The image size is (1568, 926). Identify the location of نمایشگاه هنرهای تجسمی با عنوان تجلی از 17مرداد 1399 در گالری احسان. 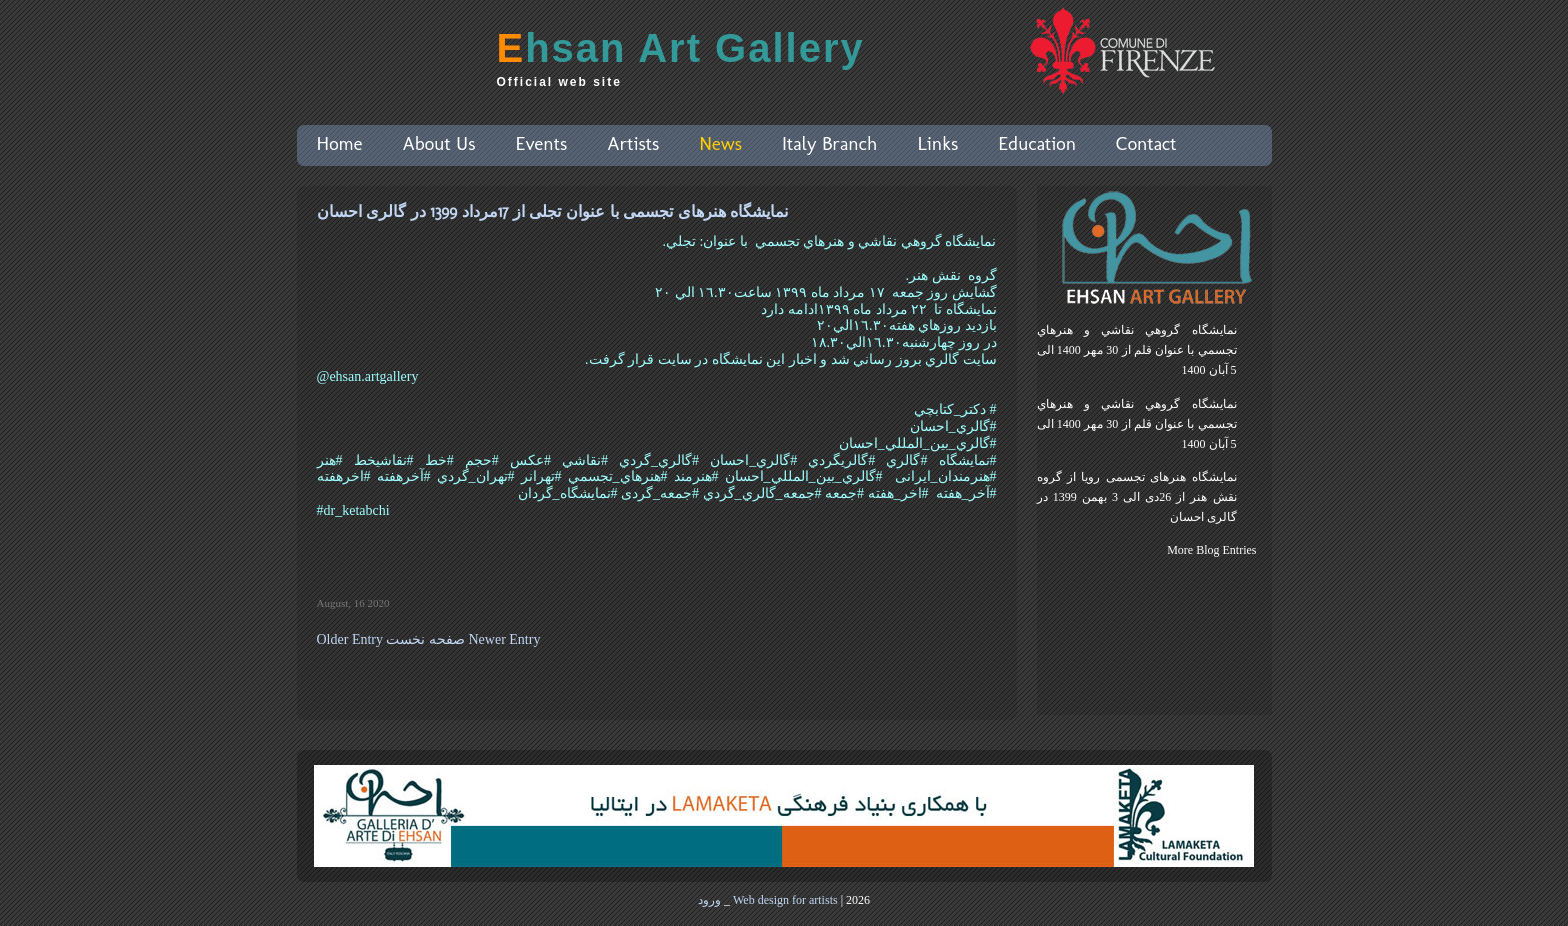
(553, 211).